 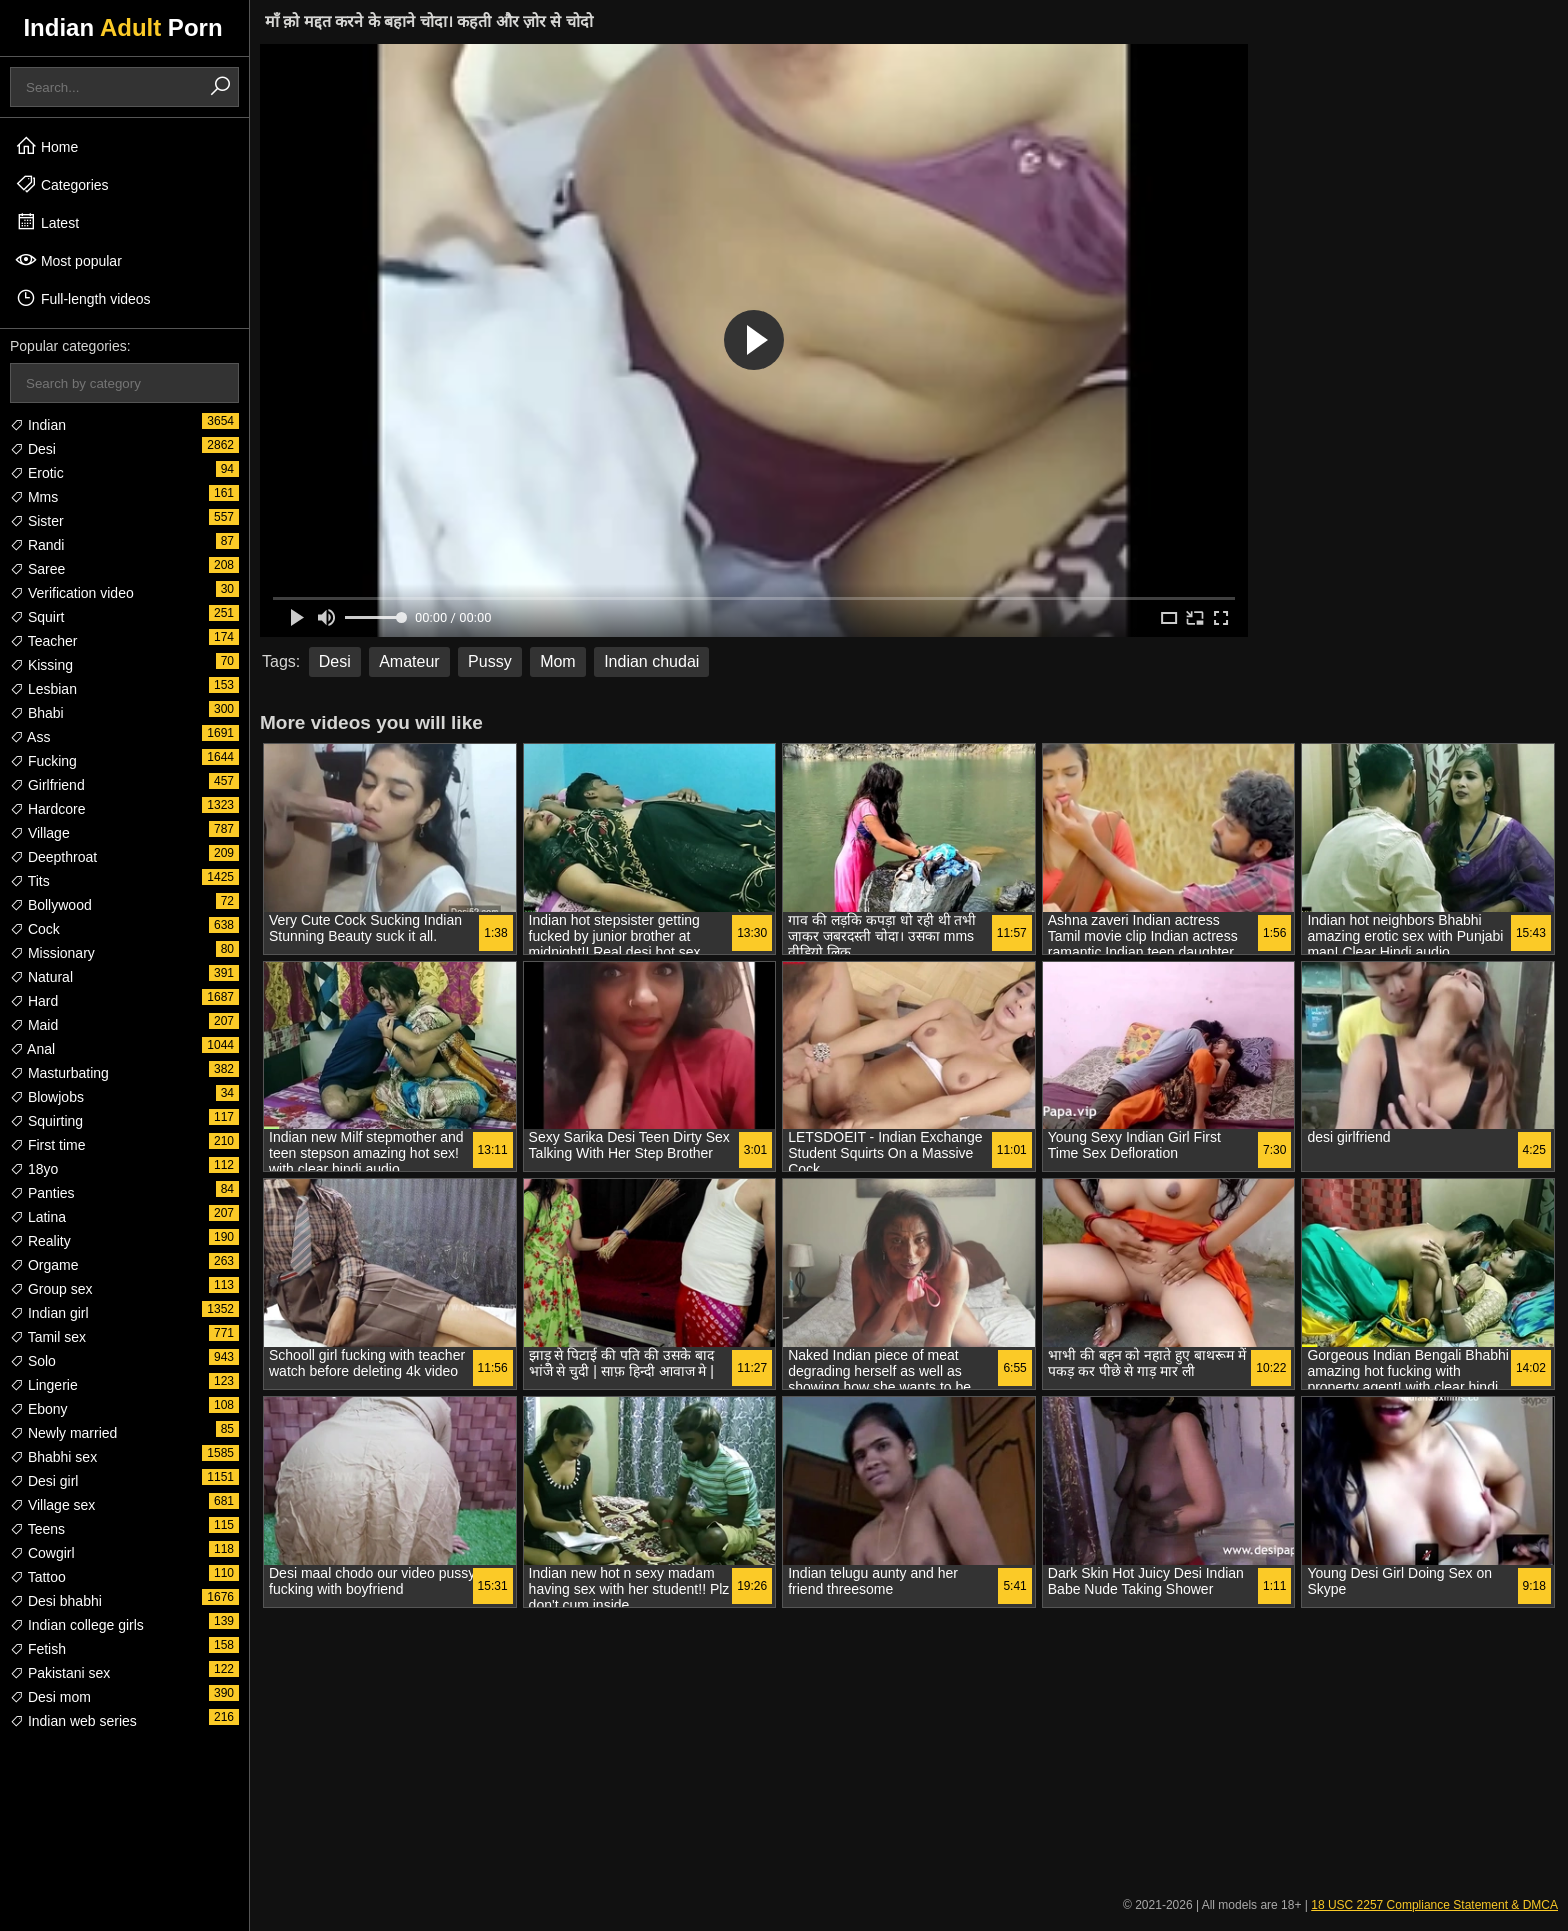 What do you see at coordinates (39, 1409) in the screenshot?
I see `Ebony` at bounding box center [39, 1409].